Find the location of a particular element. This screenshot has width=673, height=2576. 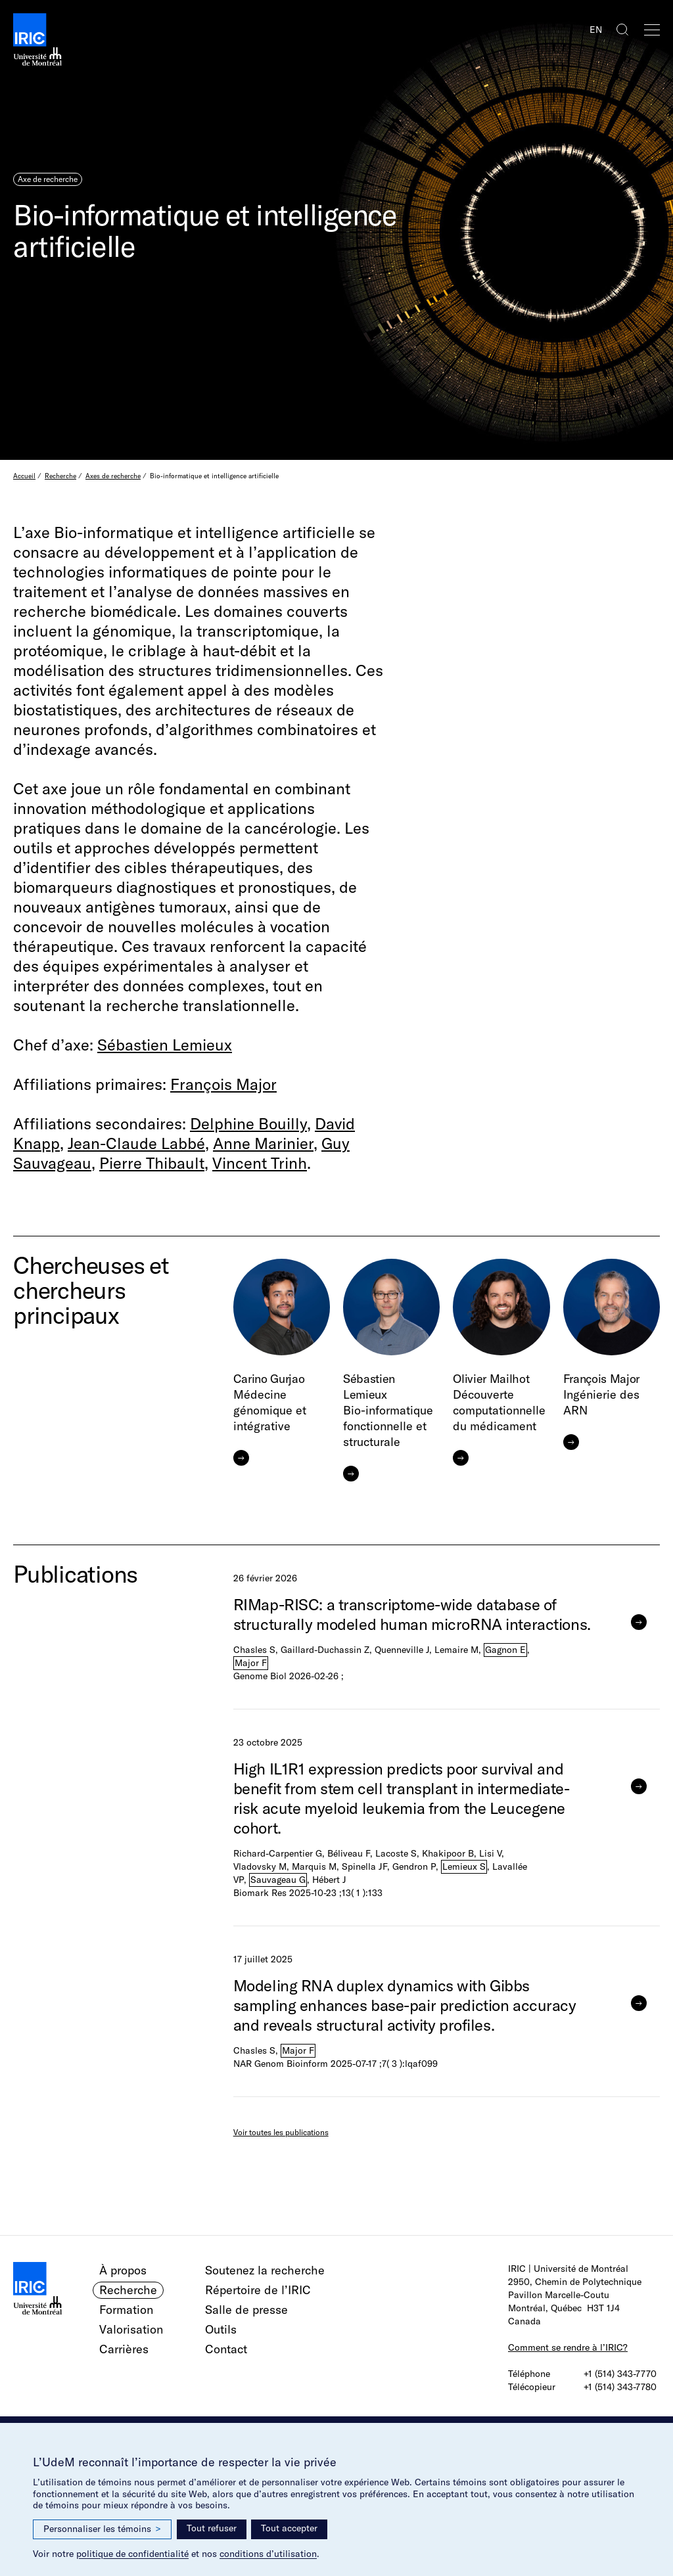

À propos is located at coordinates (123, 2270).